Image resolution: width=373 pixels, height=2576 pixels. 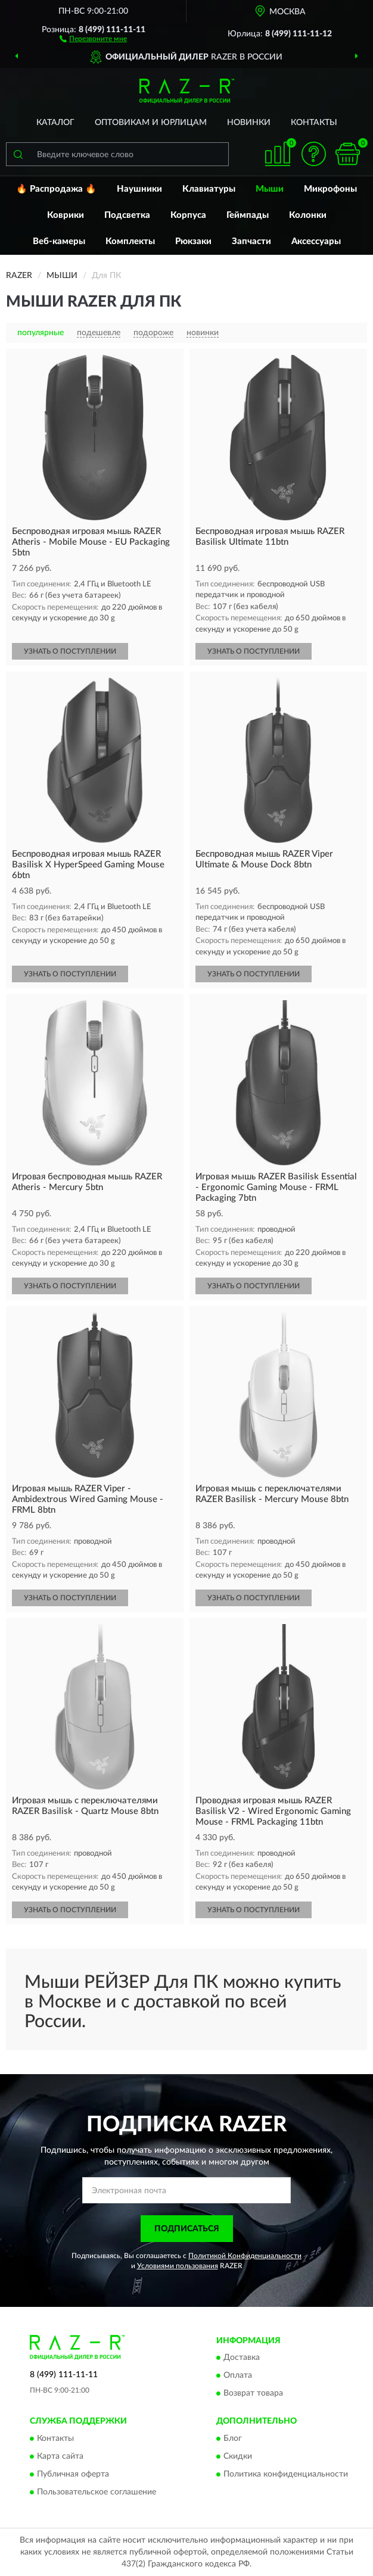 What do you see at coordinates (70, 651) in the screenshot?
I see `УЗНАТЬ О ПОСТУПЛЕНИИ` at bounding box center [70, 651].